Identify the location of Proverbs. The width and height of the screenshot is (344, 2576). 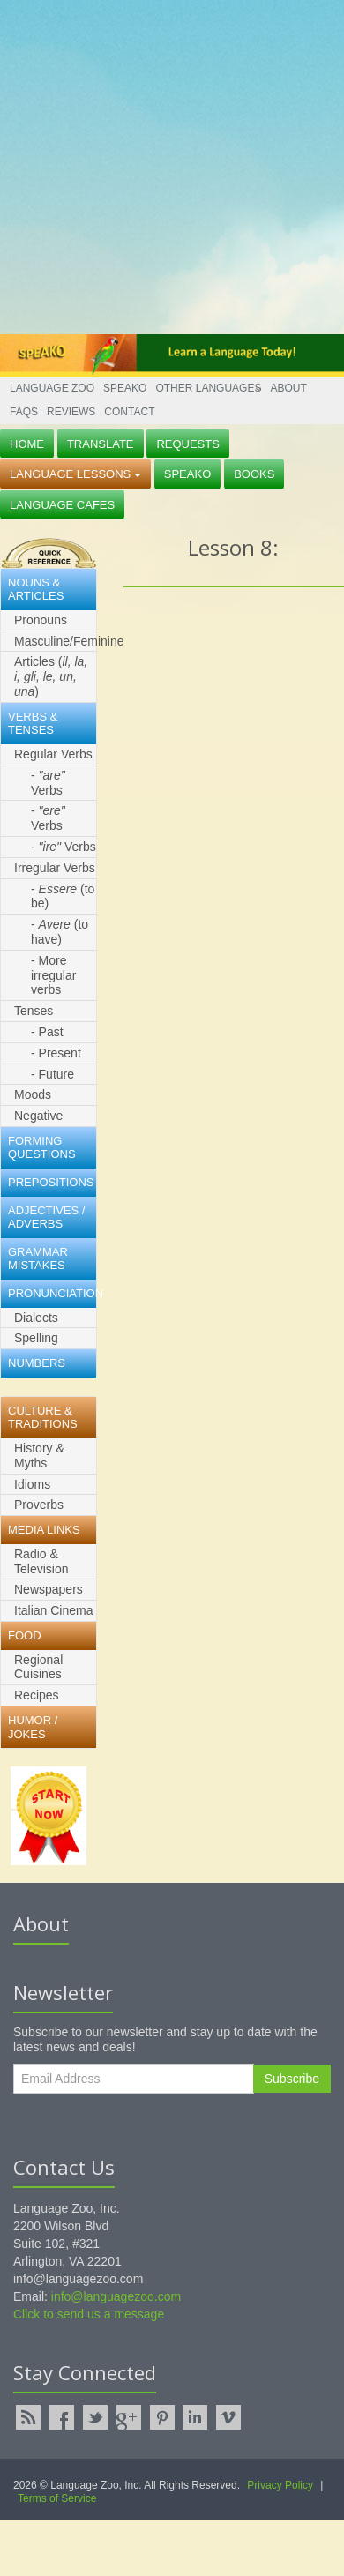
(39, 1504).